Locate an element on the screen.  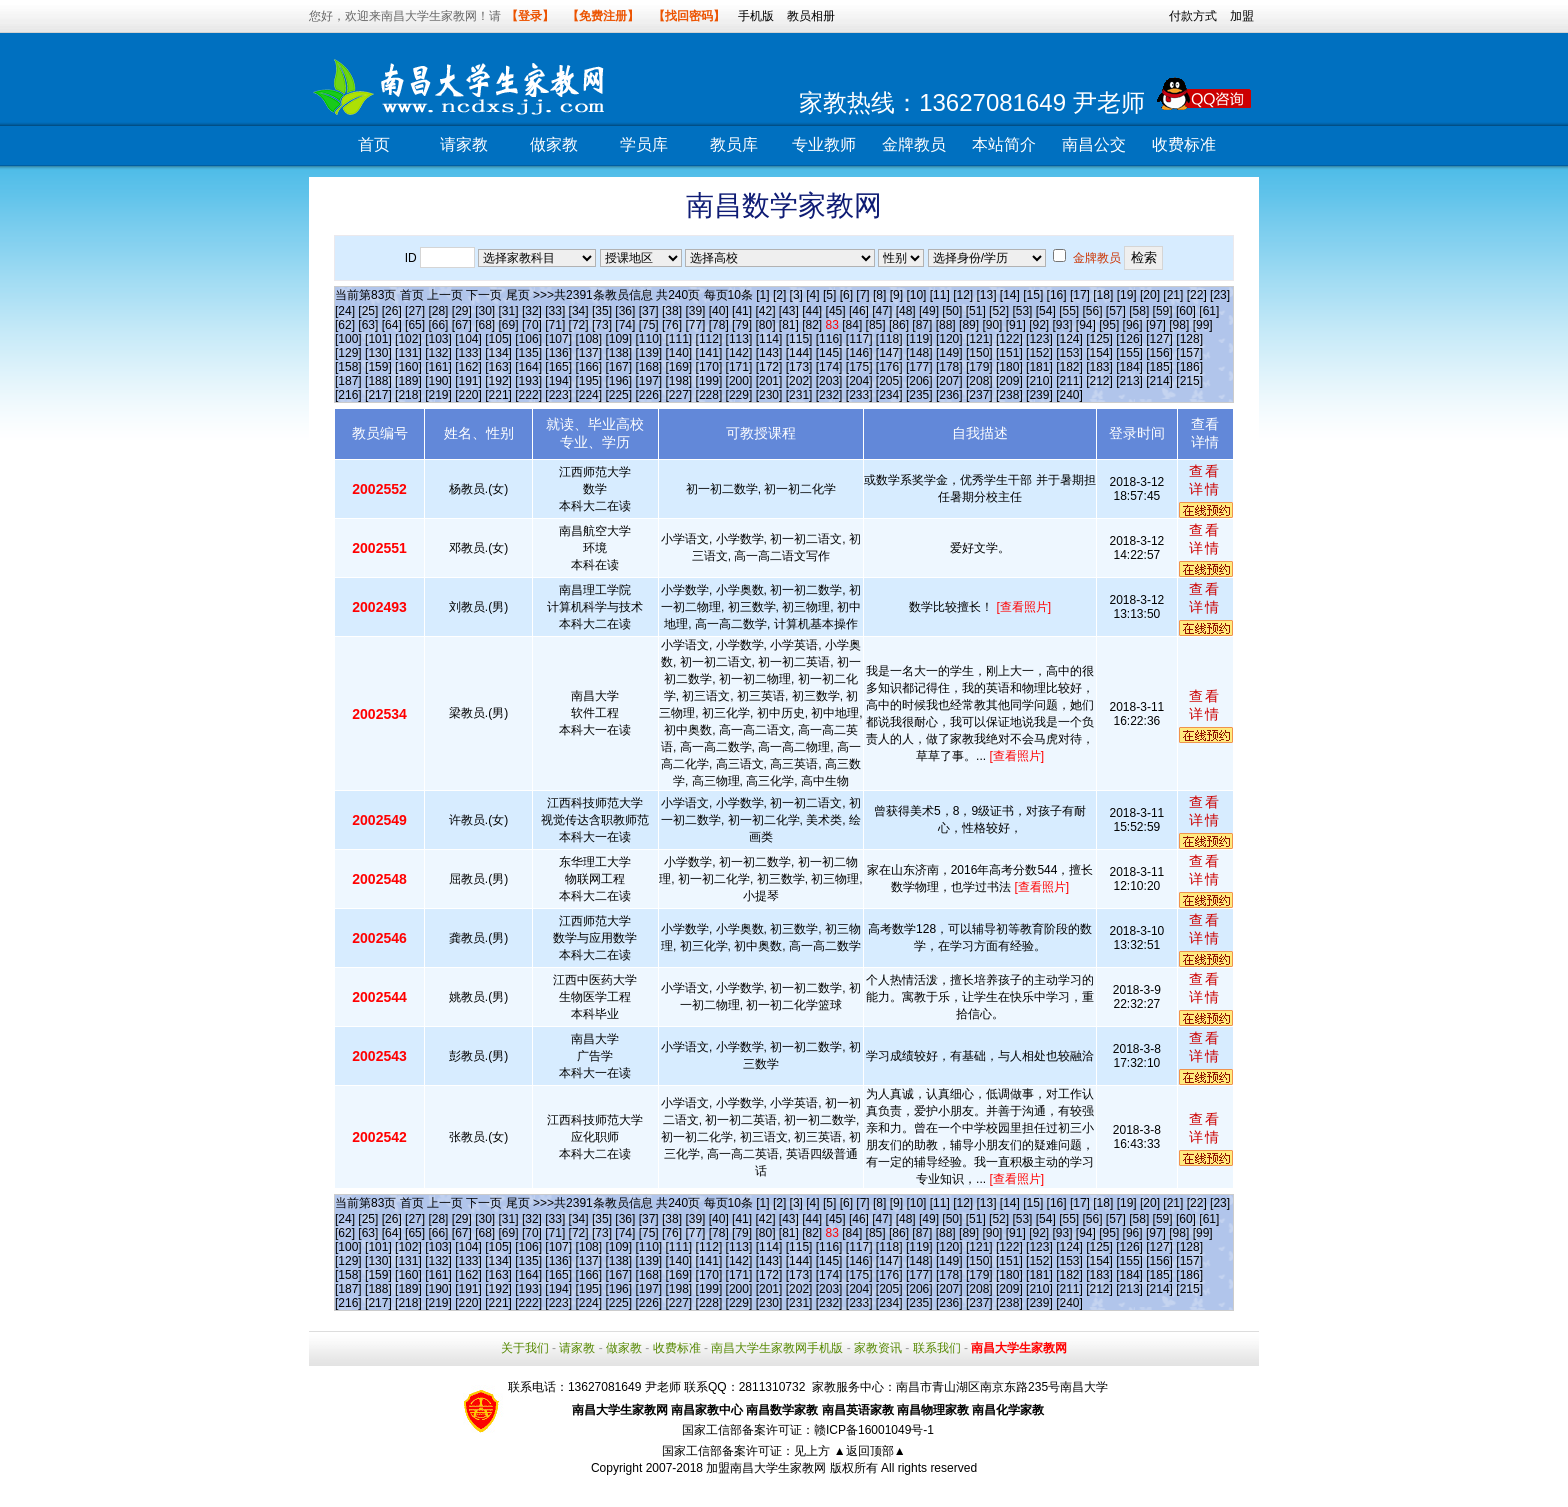
[115] is located at coordinates (799, 339).